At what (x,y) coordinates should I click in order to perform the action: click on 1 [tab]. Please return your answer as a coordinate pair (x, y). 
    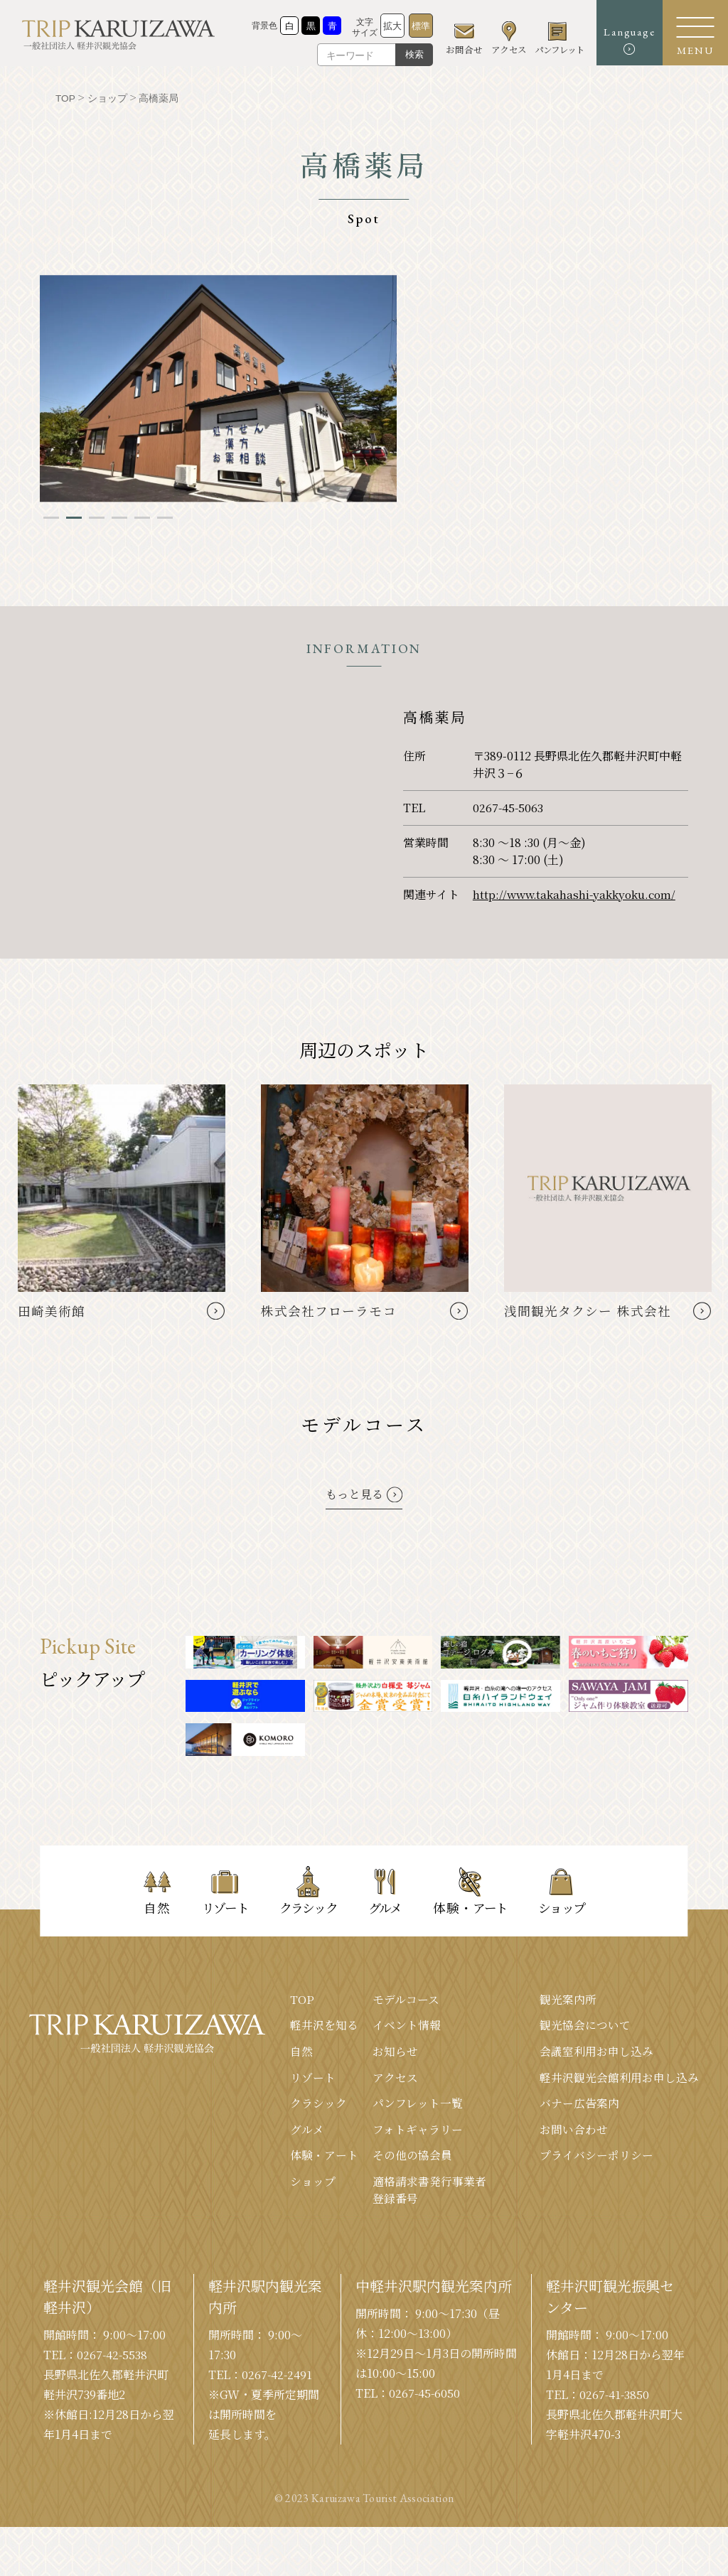
    Looking at the image, I should click on (51, 517).